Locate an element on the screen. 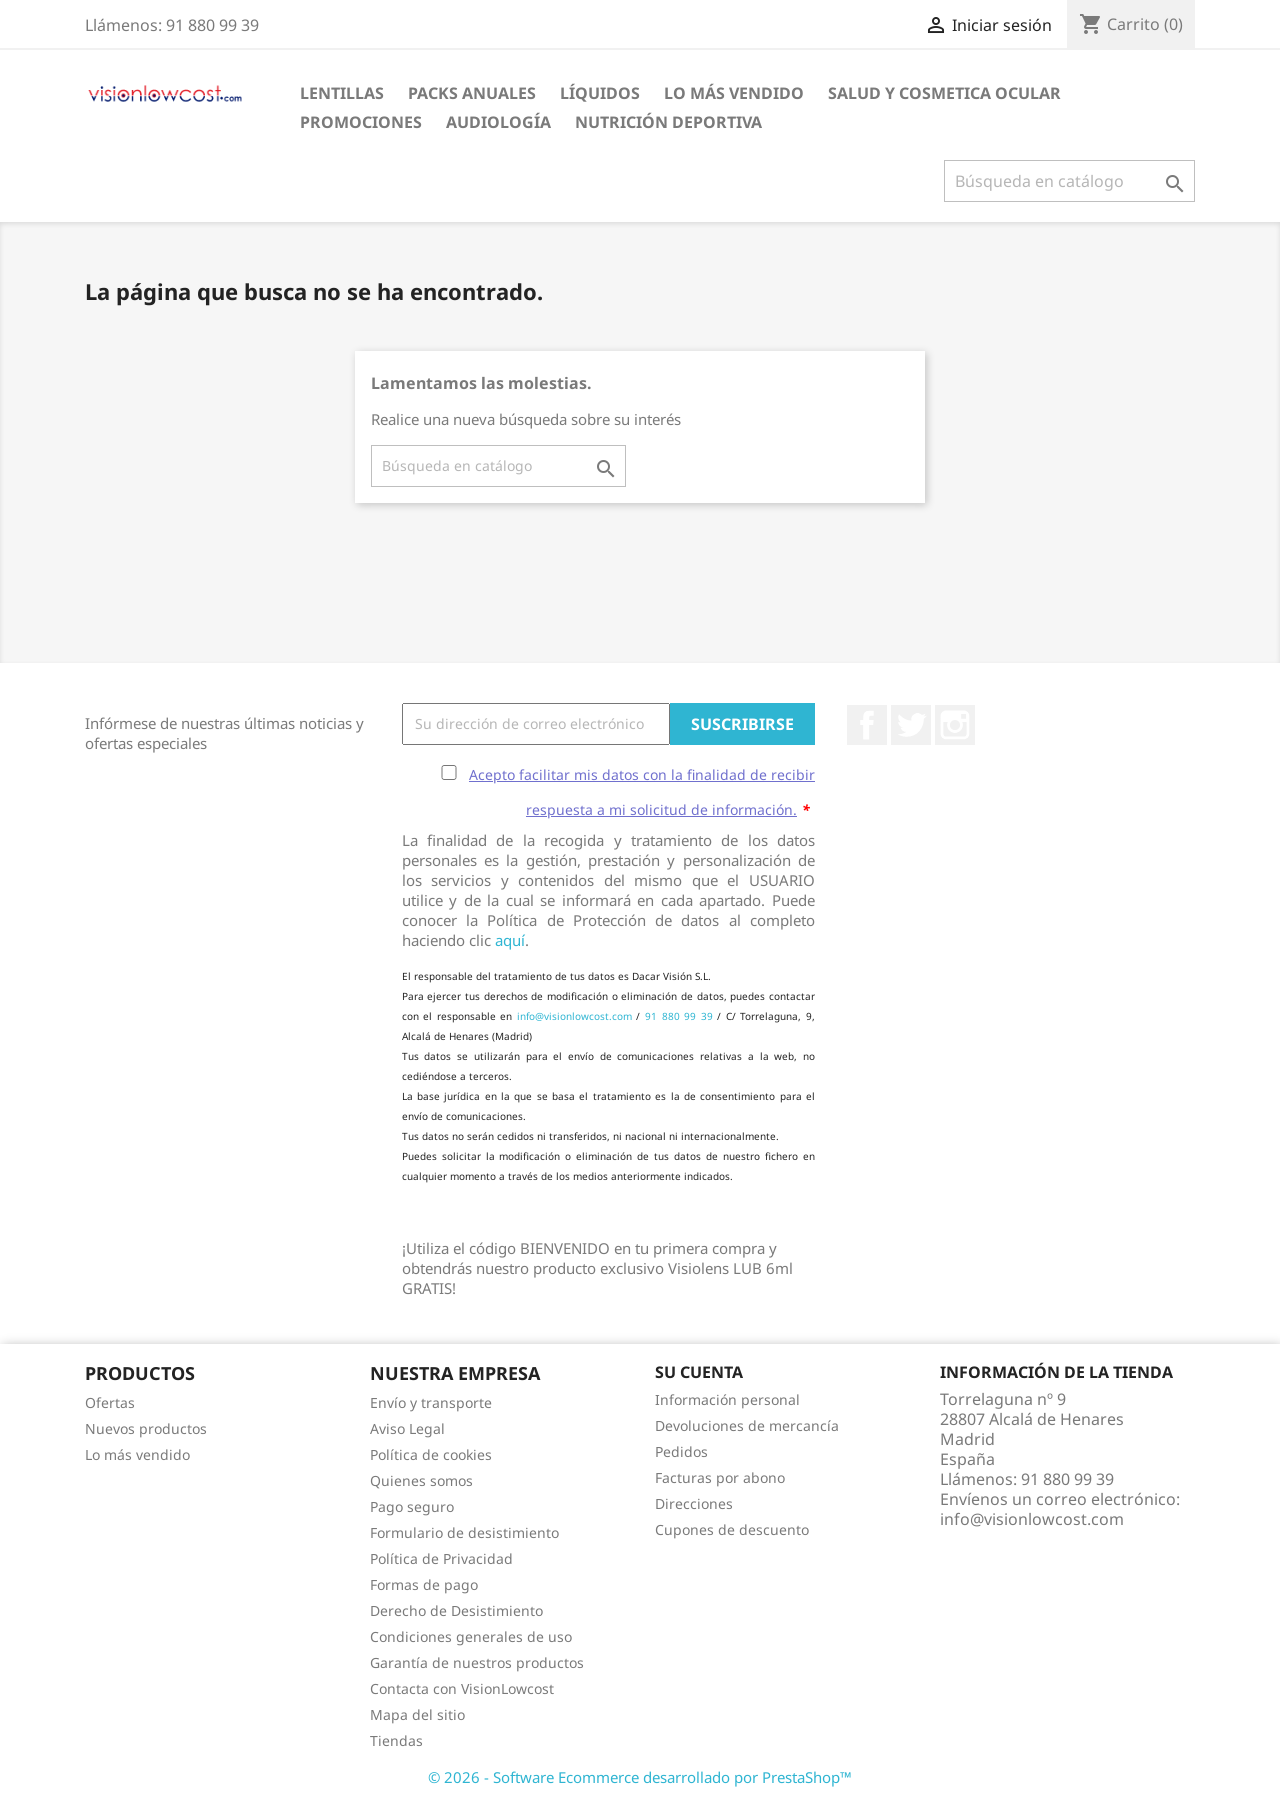 The image size is (1280, 1803). Facebook is located at coordinates (867, 725).